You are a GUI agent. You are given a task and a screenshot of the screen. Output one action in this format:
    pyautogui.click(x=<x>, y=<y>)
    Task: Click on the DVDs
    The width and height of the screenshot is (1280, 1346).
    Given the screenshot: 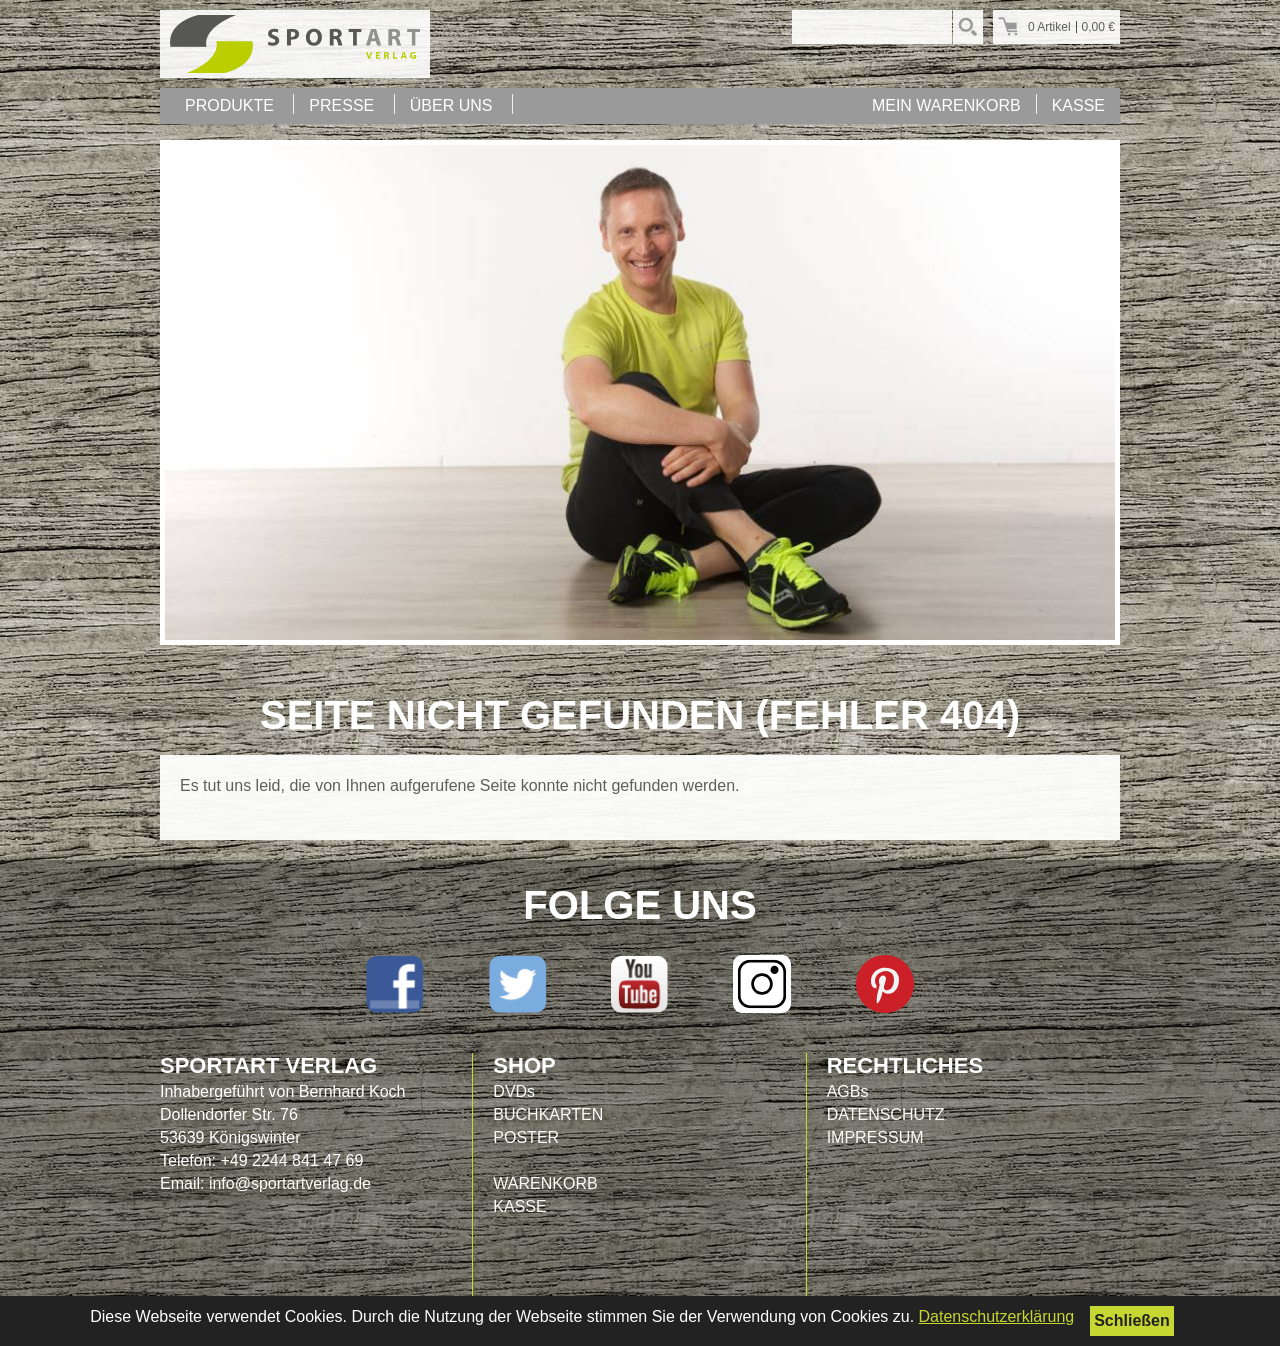 What is the action you would take?
    pyautogui.click(x=514, y=1091)
    